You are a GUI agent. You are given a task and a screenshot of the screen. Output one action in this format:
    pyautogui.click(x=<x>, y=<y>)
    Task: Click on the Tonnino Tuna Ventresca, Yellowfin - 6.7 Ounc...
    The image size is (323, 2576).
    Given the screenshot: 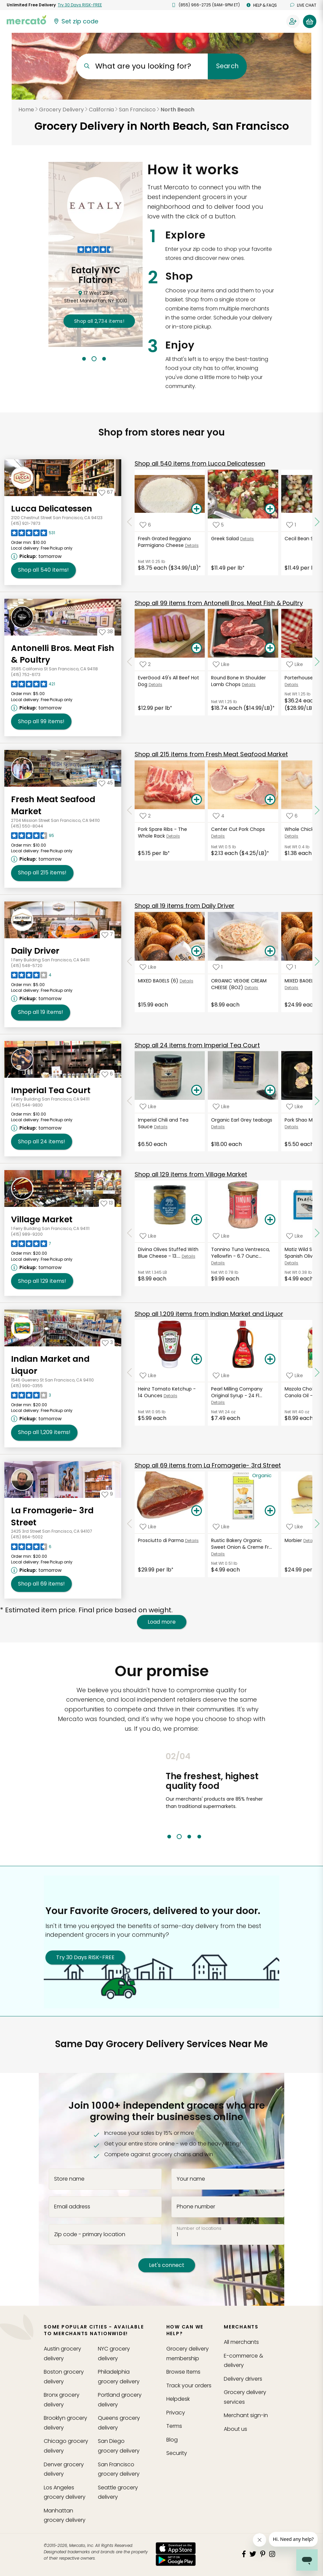 What is the action you would take?
    pyautogui.click(x=240, y=1252)
    